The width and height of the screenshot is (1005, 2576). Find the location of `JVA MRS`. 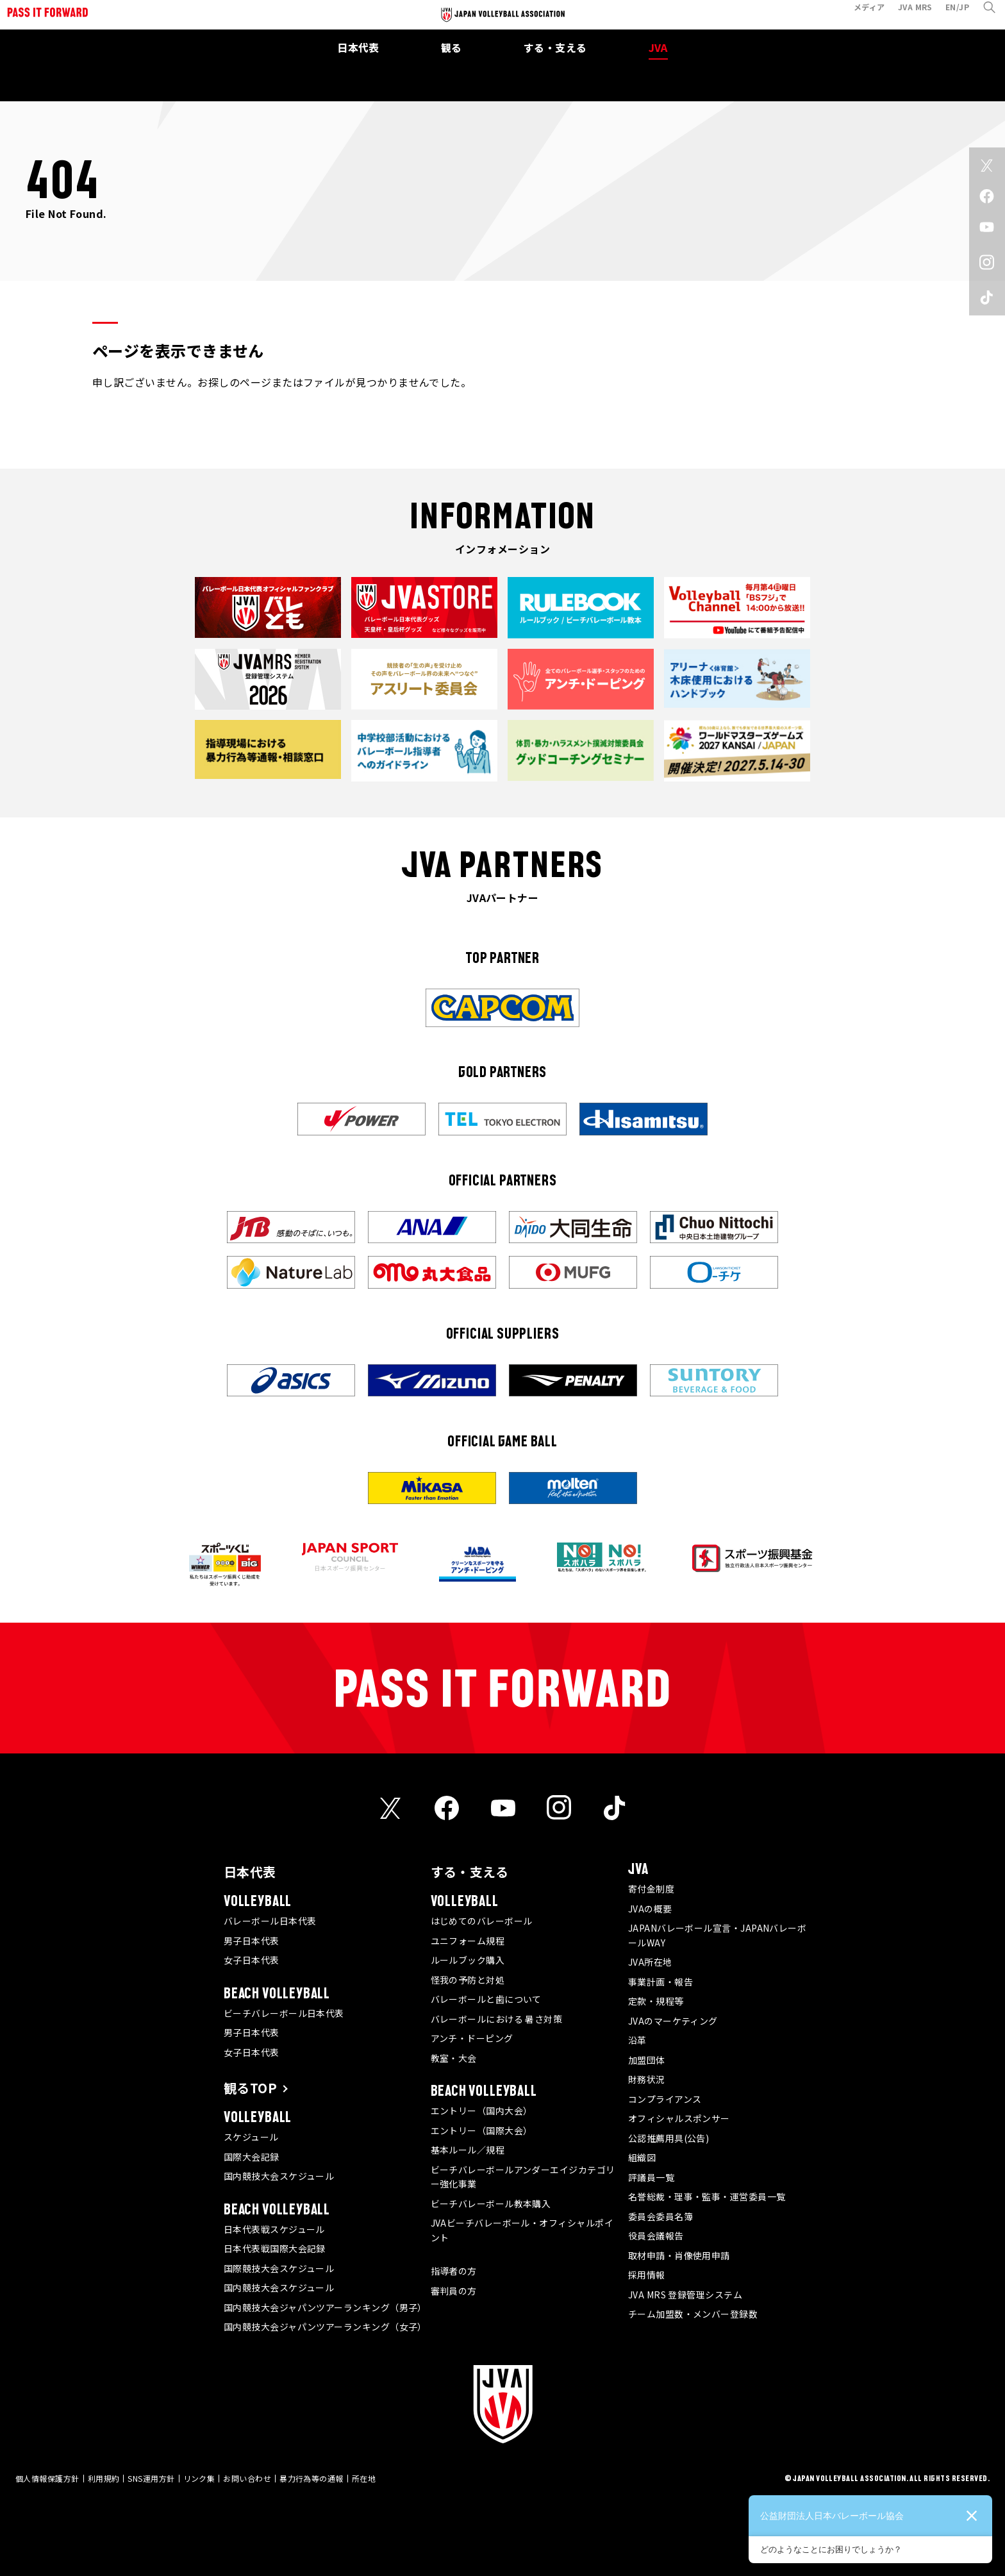

JVA MRS is located at coordinates (907, 15).